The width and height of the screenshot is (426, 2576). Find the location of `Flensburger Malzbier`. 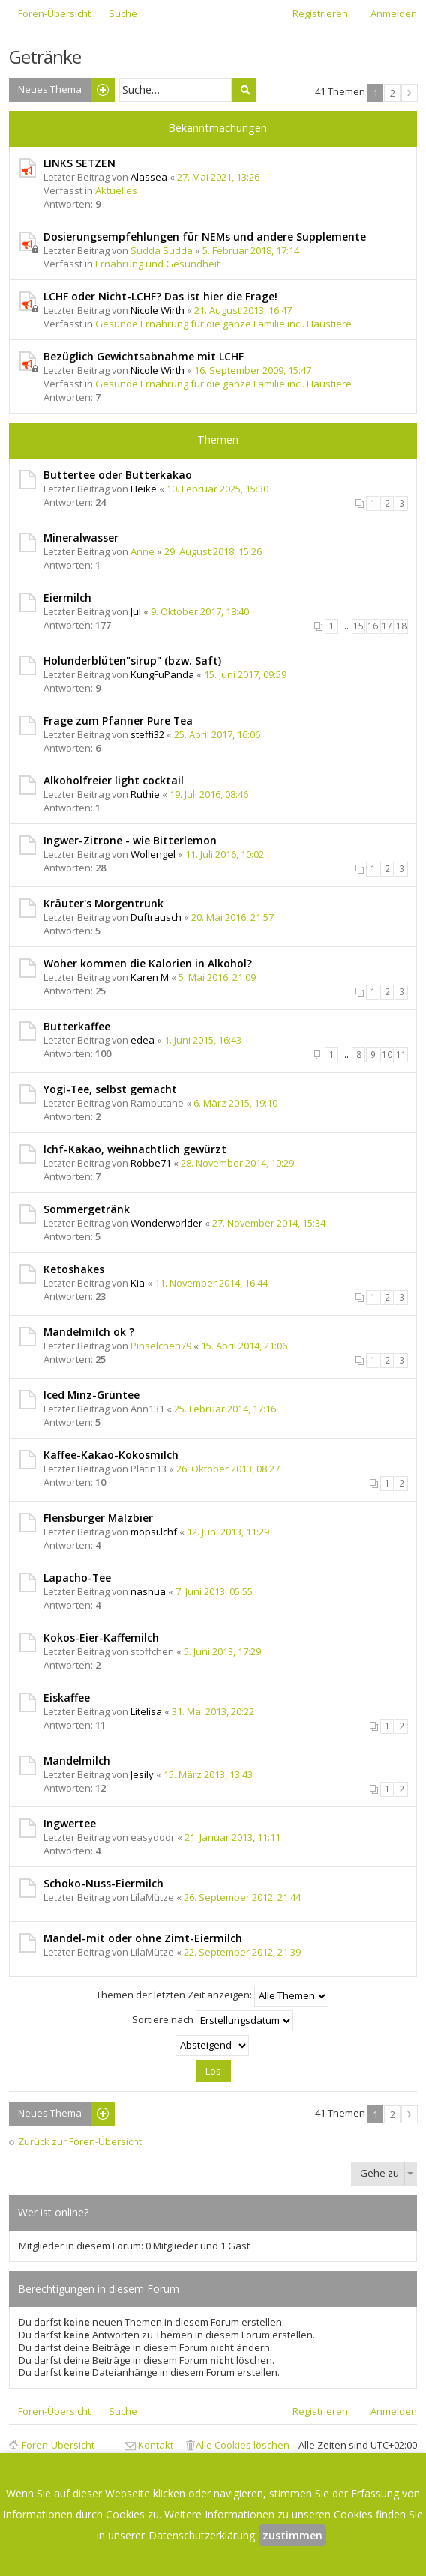

Flensburger Malzbier is located at coordinates (98, 1518).